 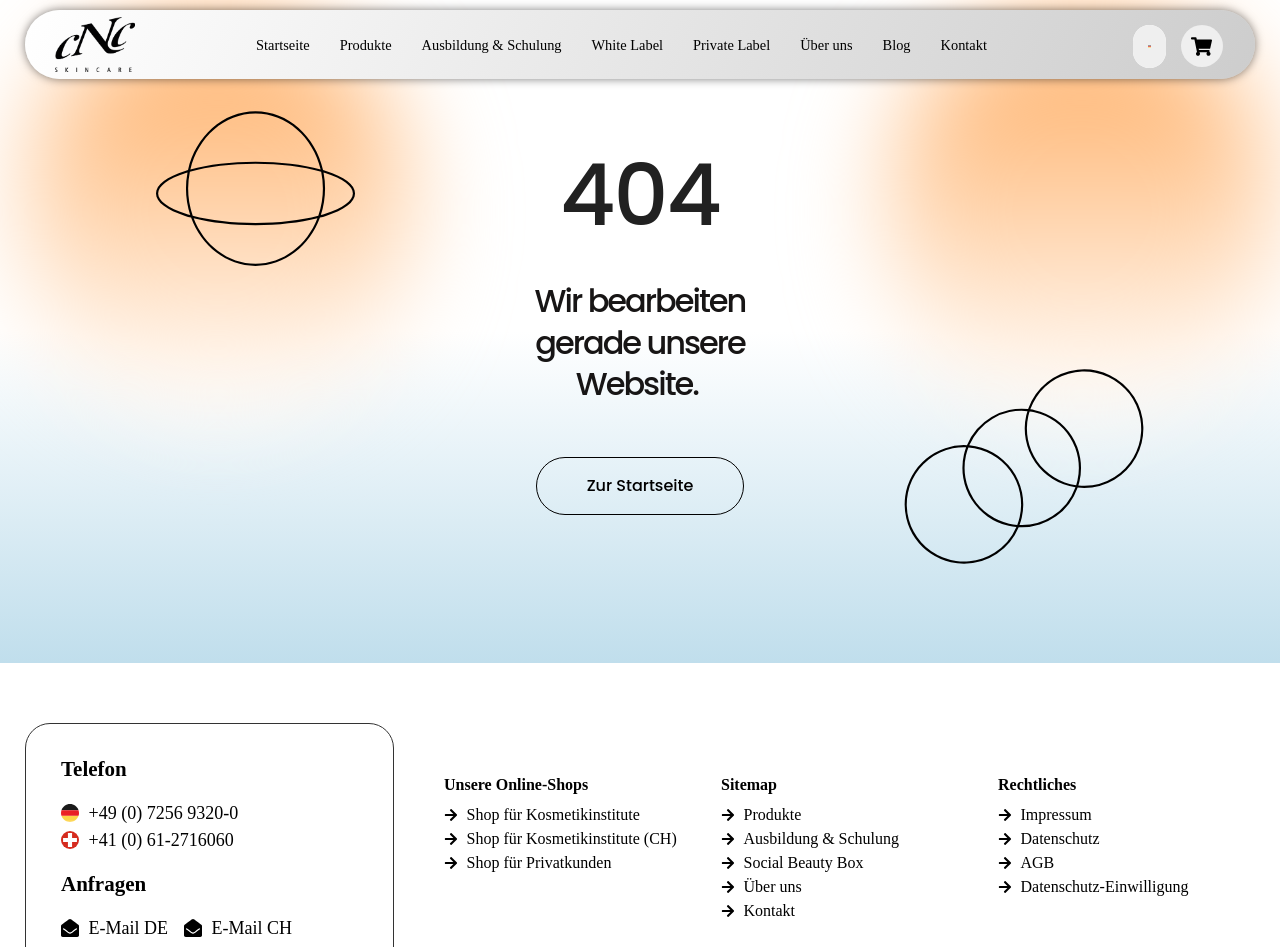 What do you see at coordinates (492, 45) in the screenshot?
I see `Ausbildung & Schulung` at bounding box center [492, 45].